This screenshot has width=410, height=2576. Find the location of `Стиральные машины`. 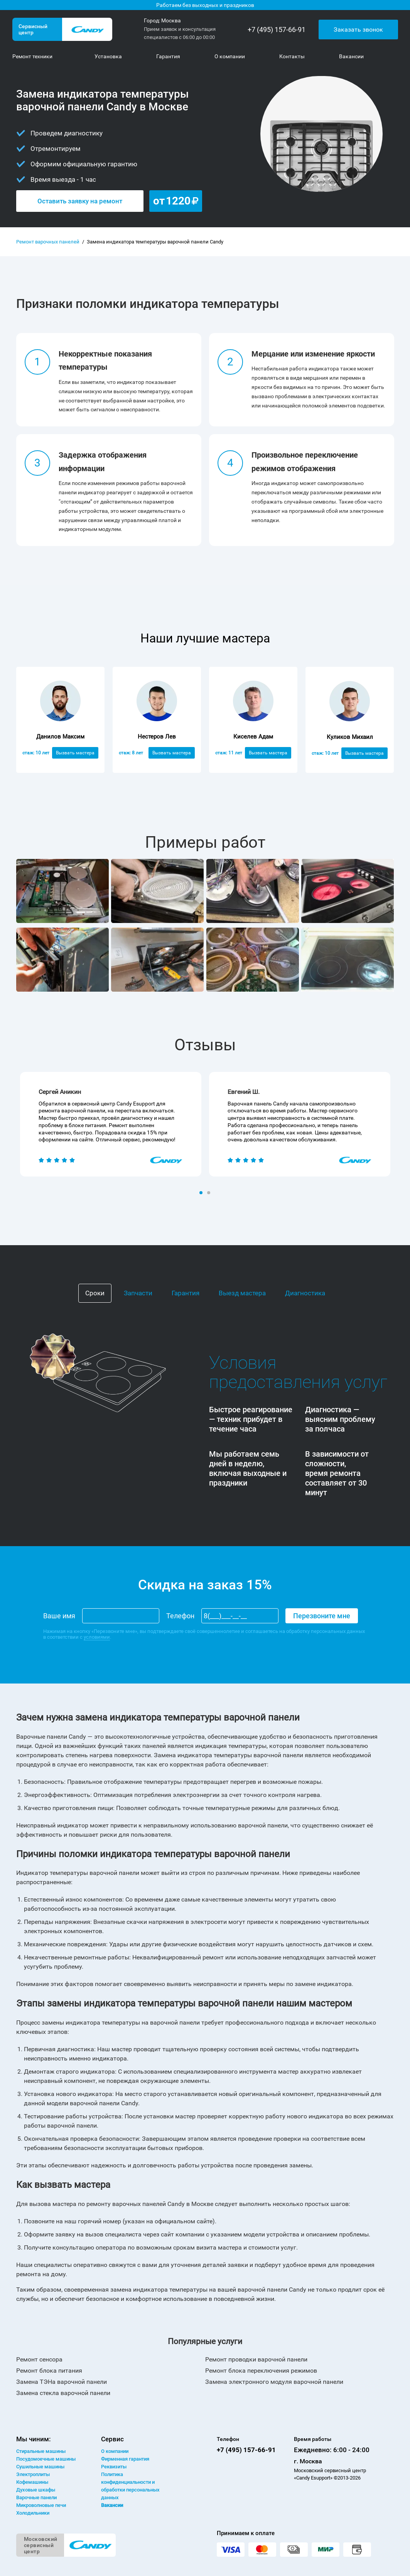

Стиральные машины is located at coordinates (41, 2451).